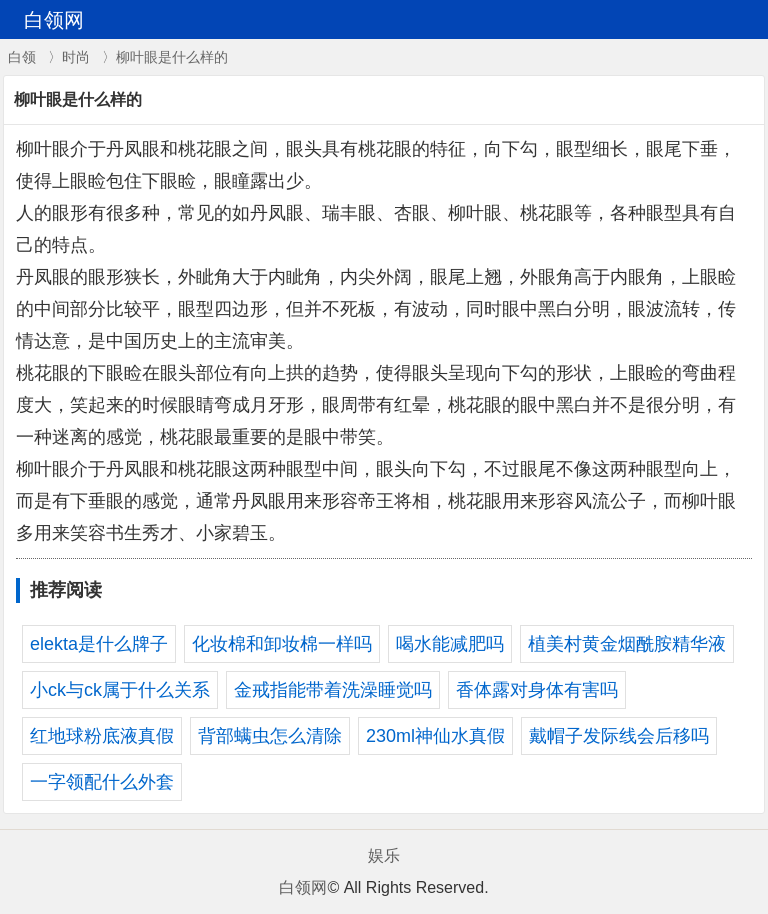 The width and height of the screenshot is (768, 914). I want to click on 白领, so click(22, 57).